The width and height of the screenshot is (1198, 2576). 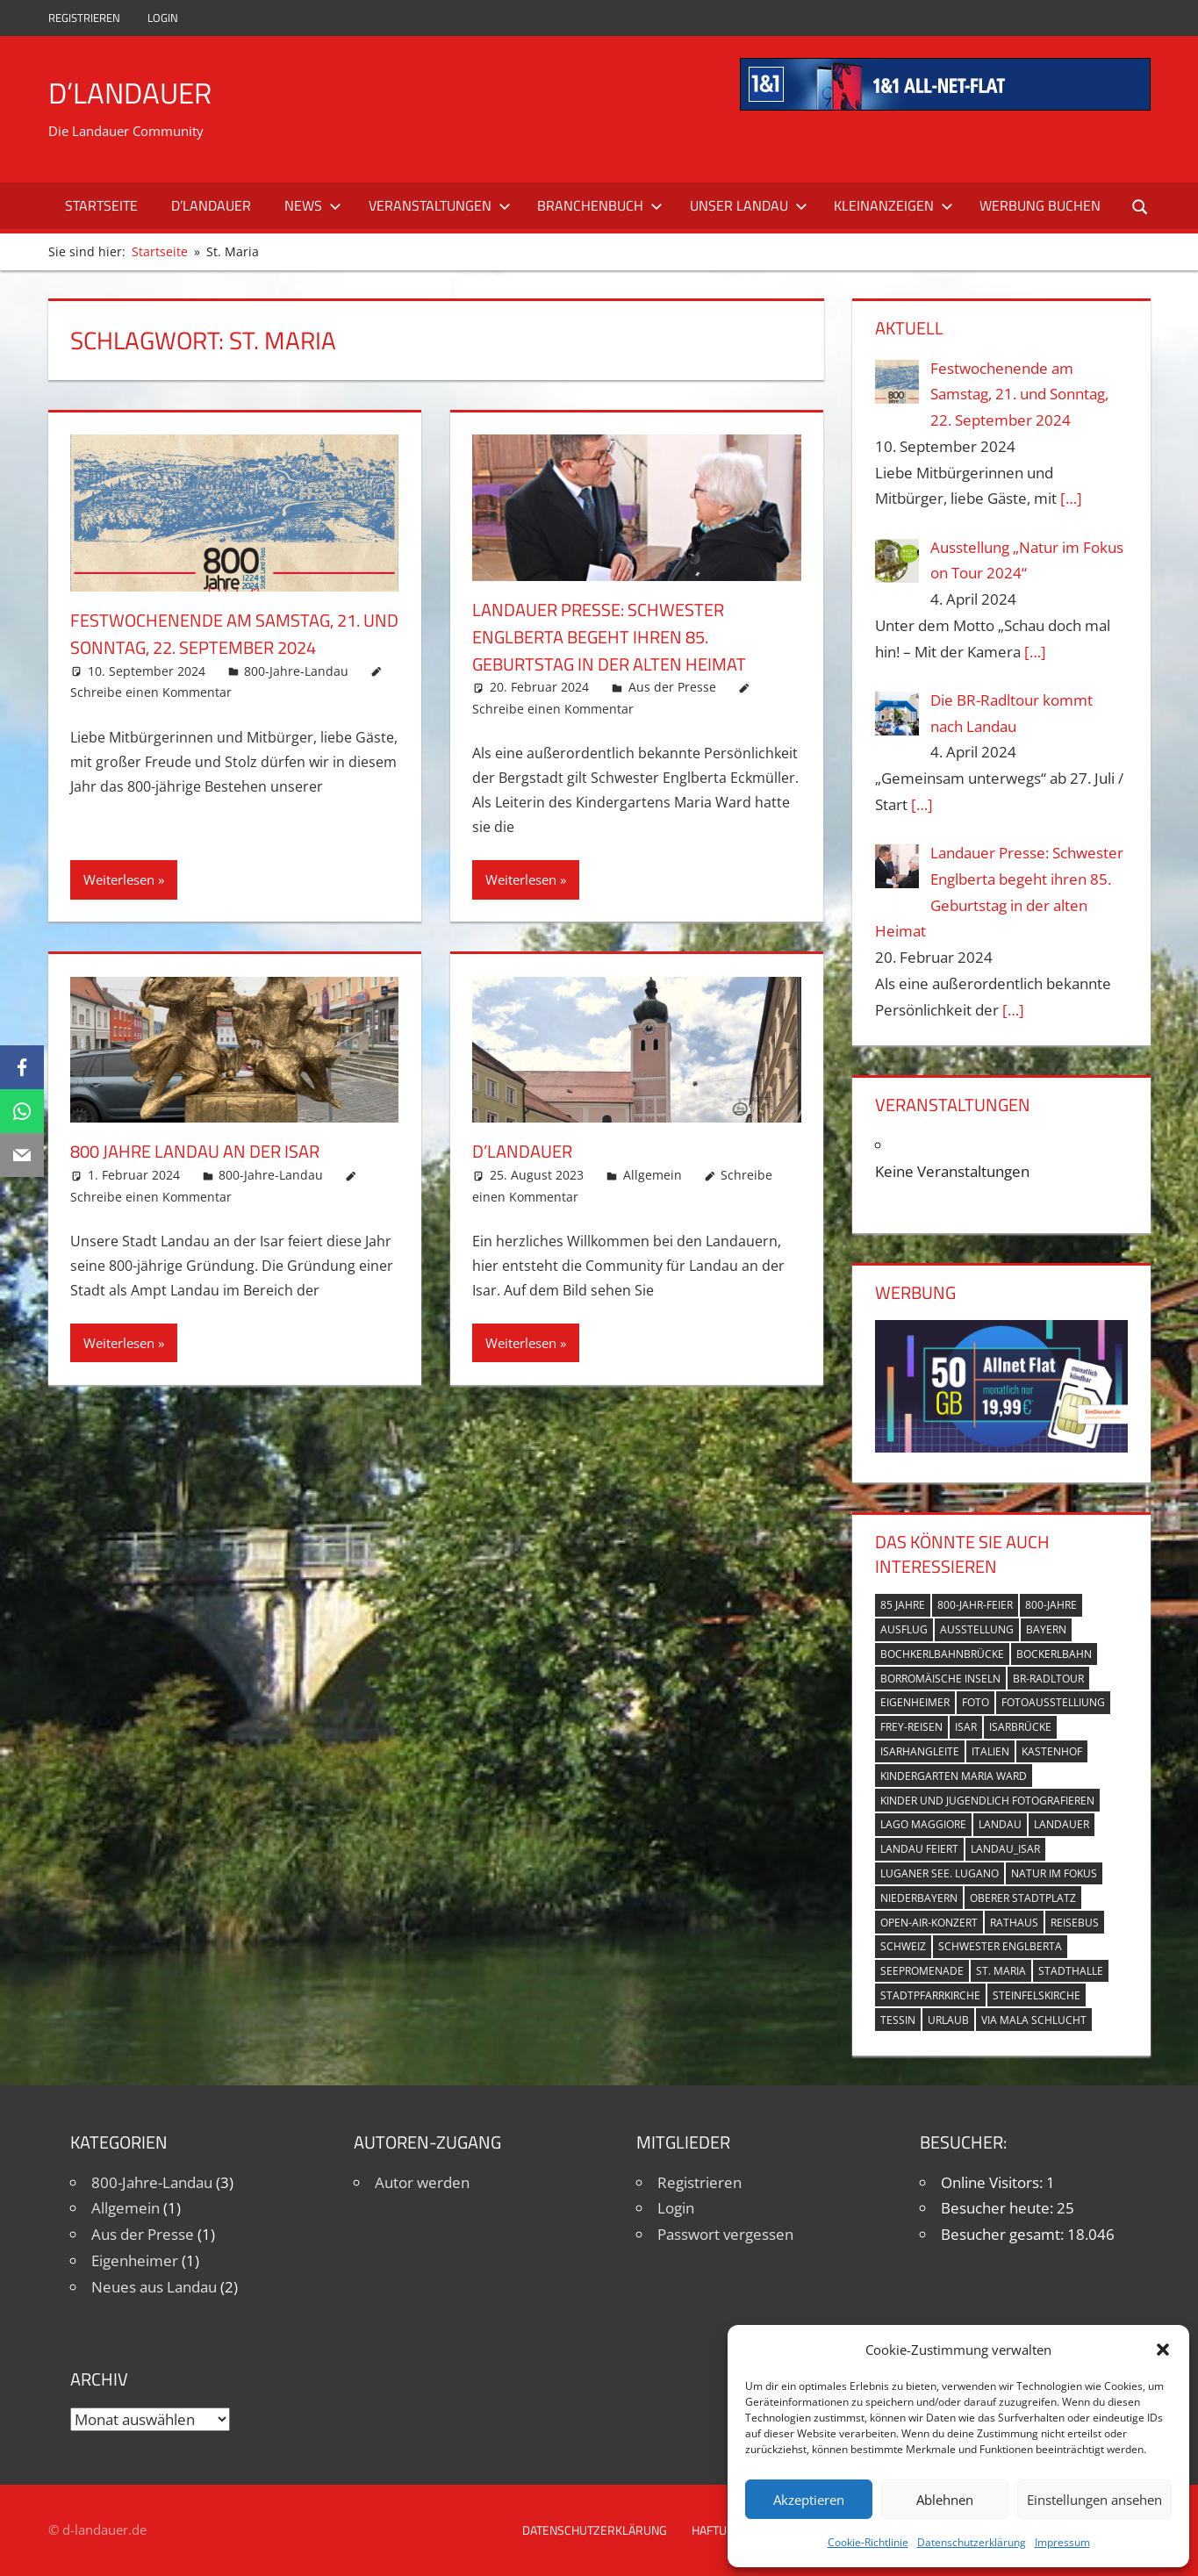 What do you see at coordinates (948, 2020) in the screenshot?
I see `Urlaub [Urlaub (1 Eintrag)]` at bounding box center [948, 2020].